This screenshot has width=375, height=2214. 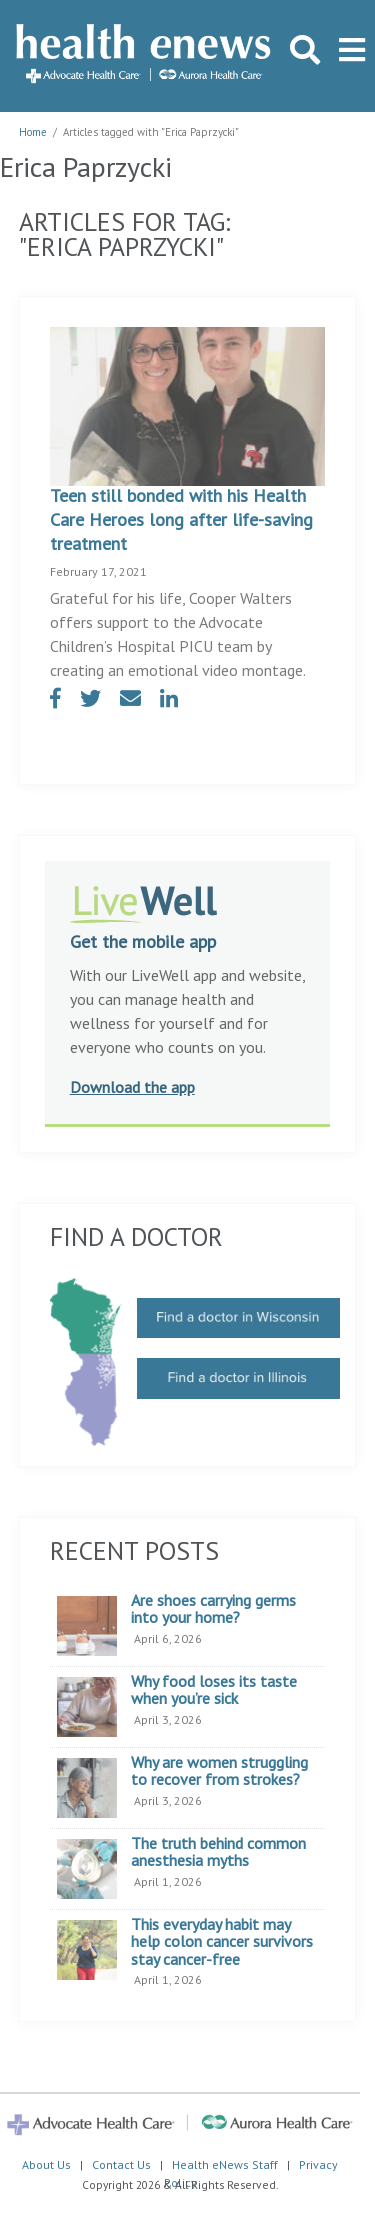 I want to click on About Us, so click(x=46, y=2164).